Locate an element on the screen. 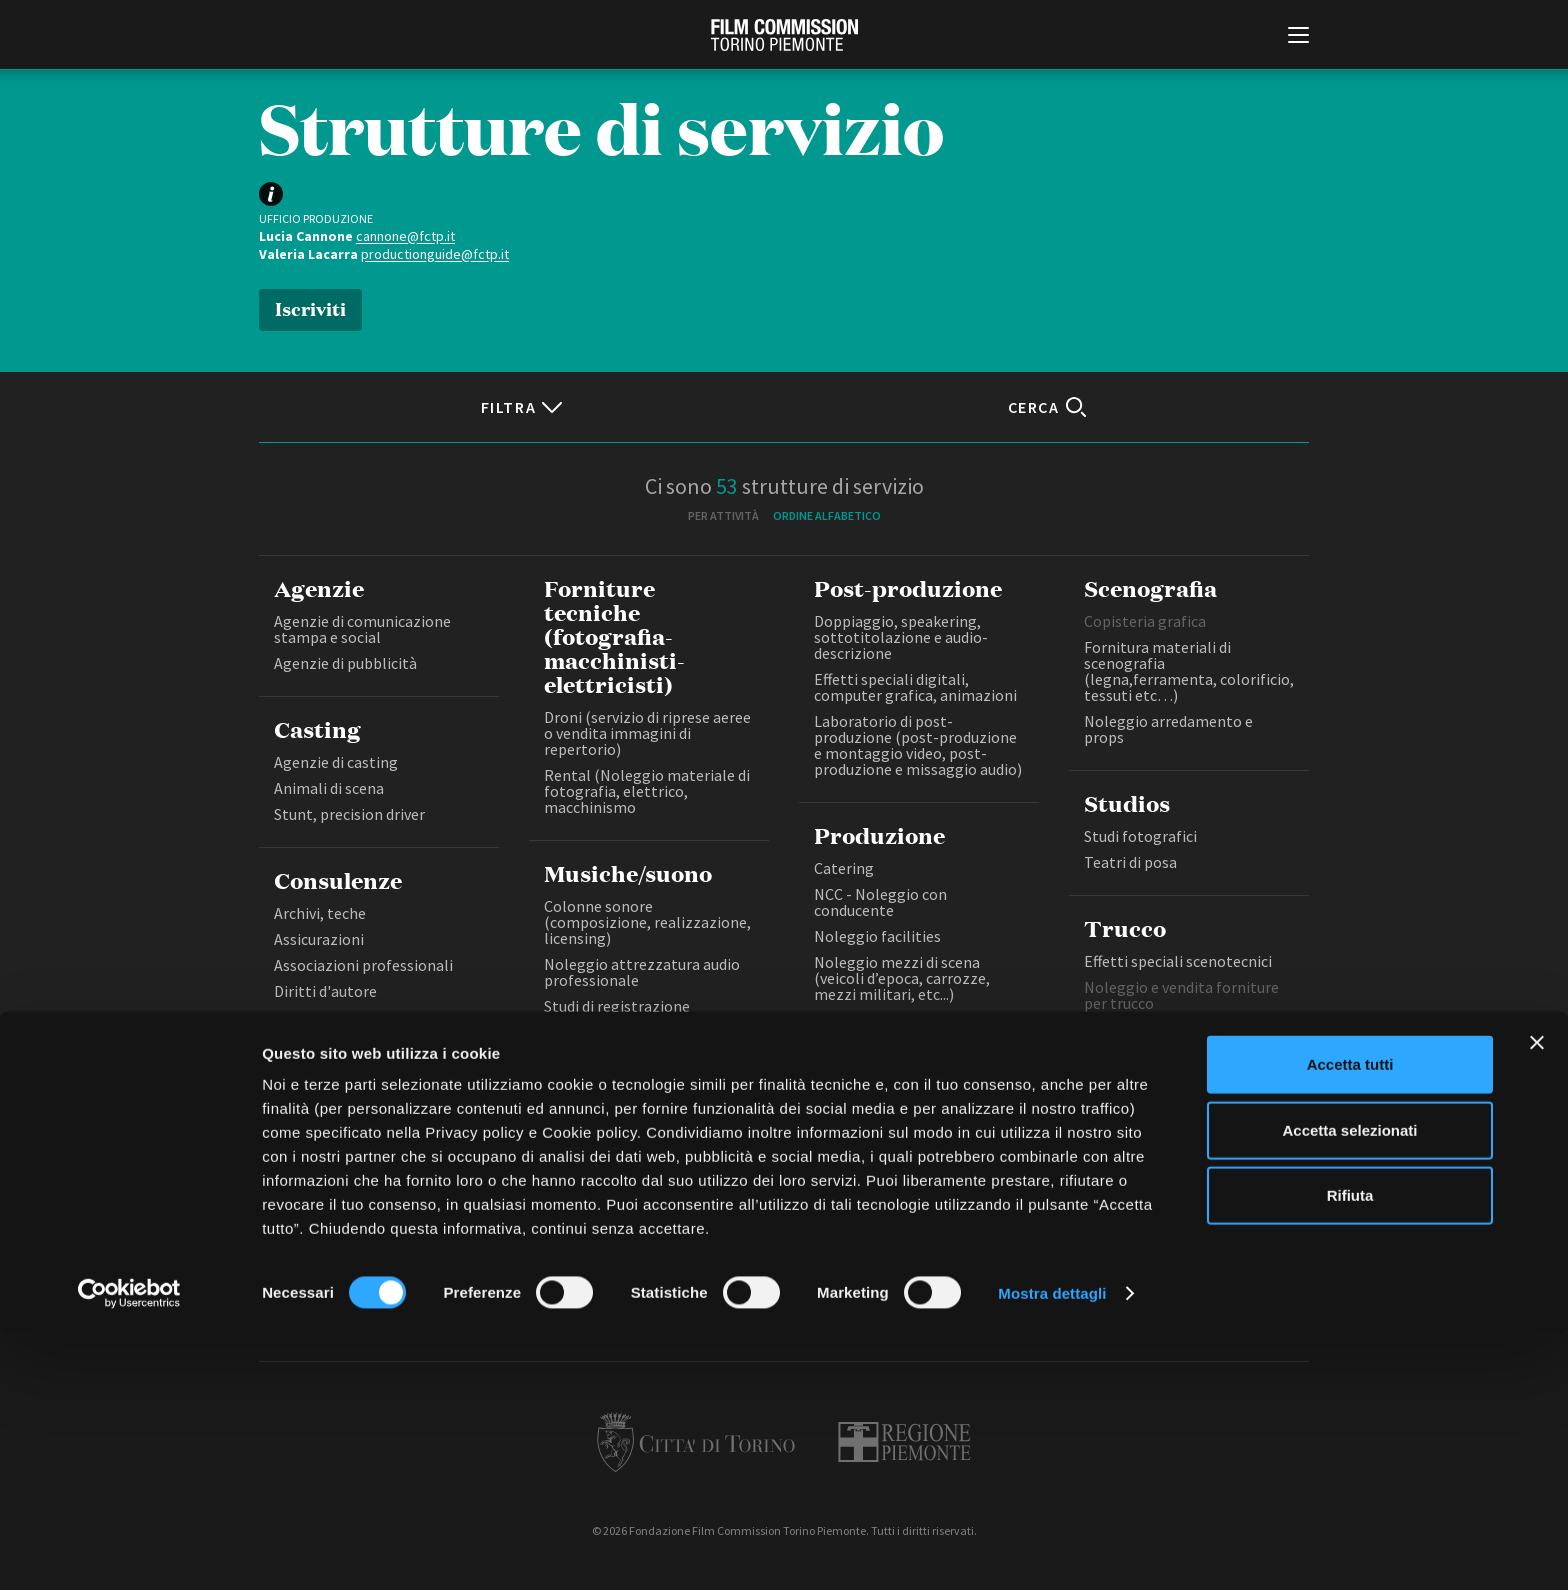 This screenshot has height=1590, width=1568. Salute e sicurezza sul lavoro is located at coordinates (370, 1017).